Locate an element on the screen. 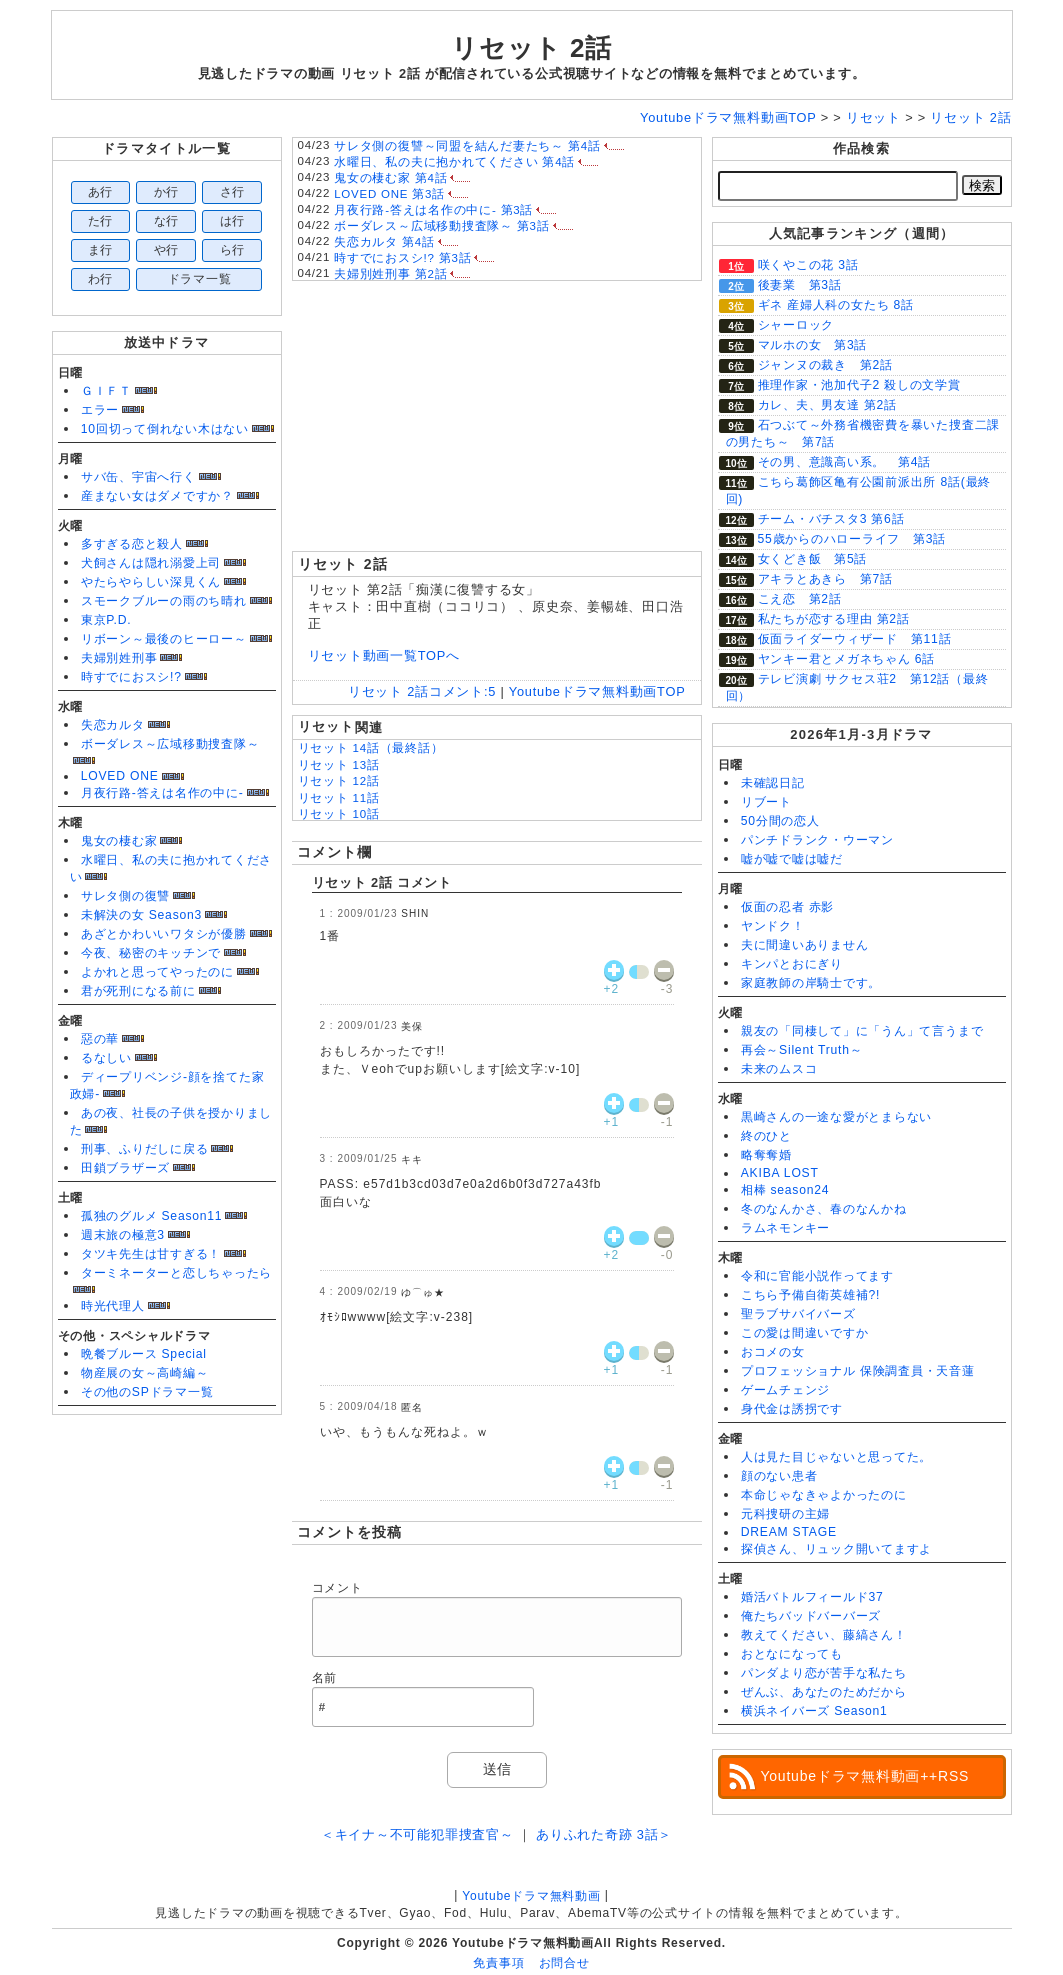 This screenshot has width=1063, height=1975. AKIBA LOST is located at coordinates (780, 1173).